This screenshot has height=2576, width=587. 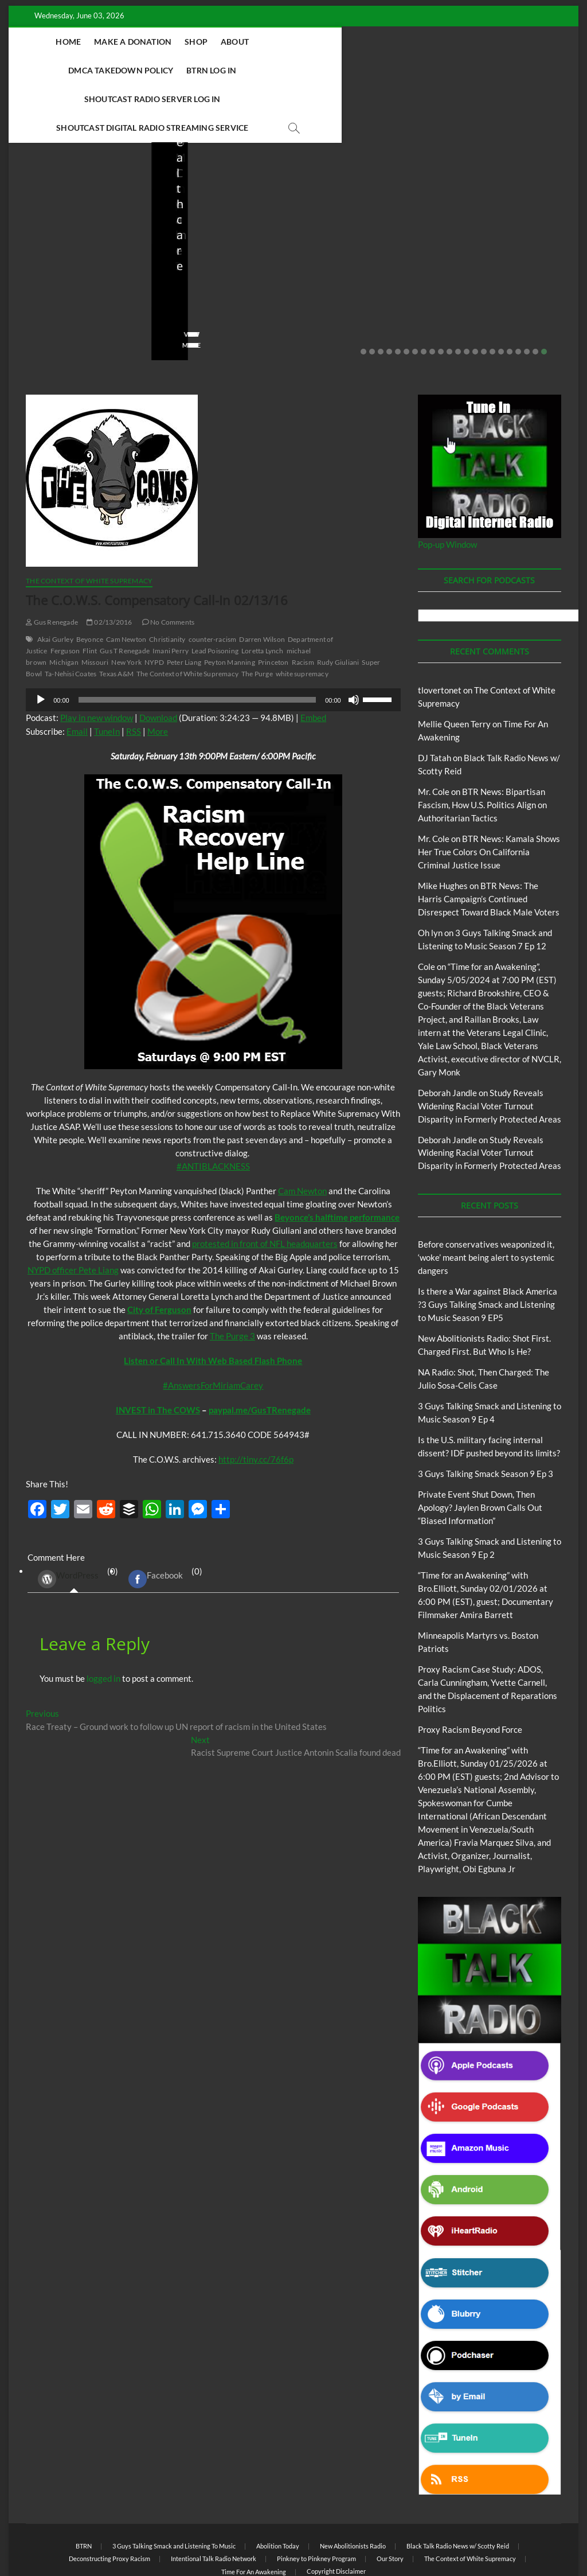 What do you see at coordinates (103, 1621) in the screenshot?
I see `logged in` at bounding box center [103, 1621].